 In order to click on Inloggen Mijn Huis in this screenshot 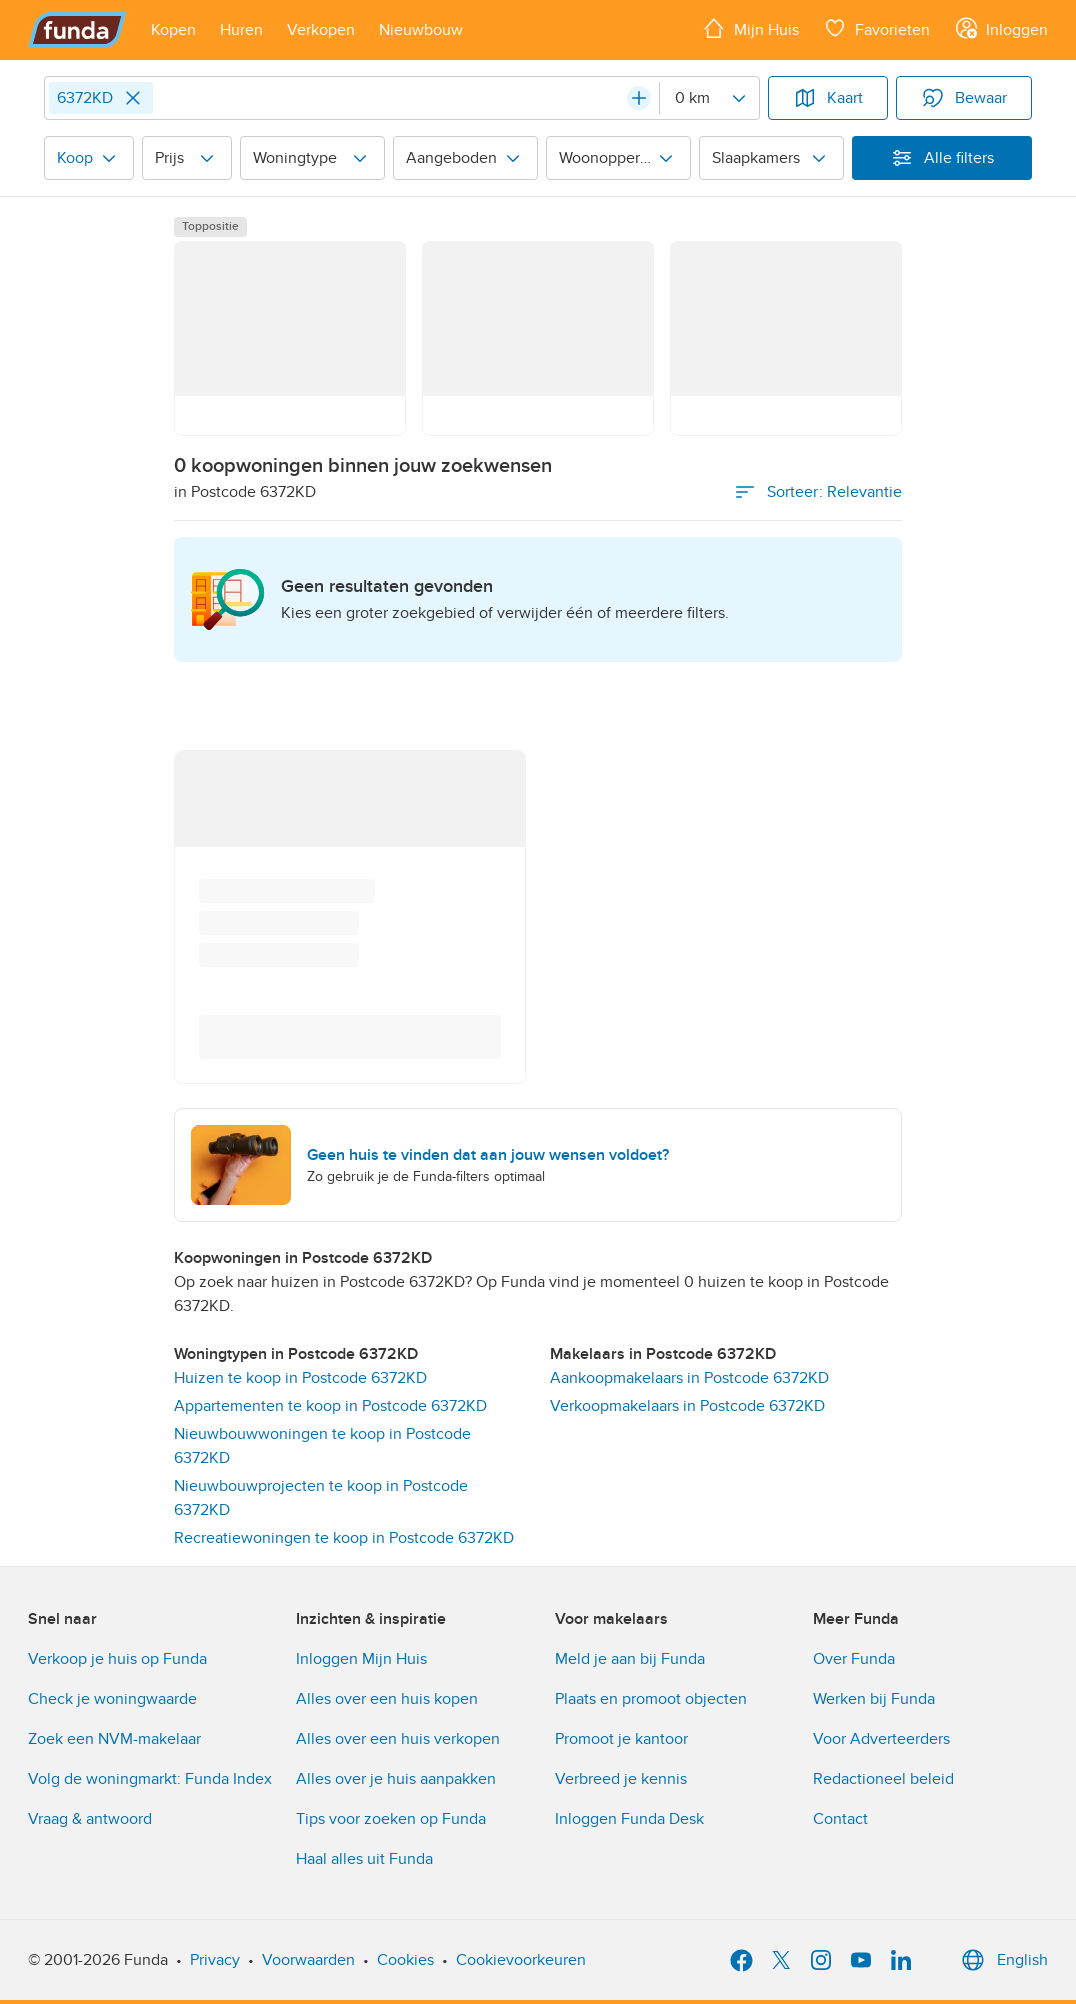, I will do `click(361, 1659)`.